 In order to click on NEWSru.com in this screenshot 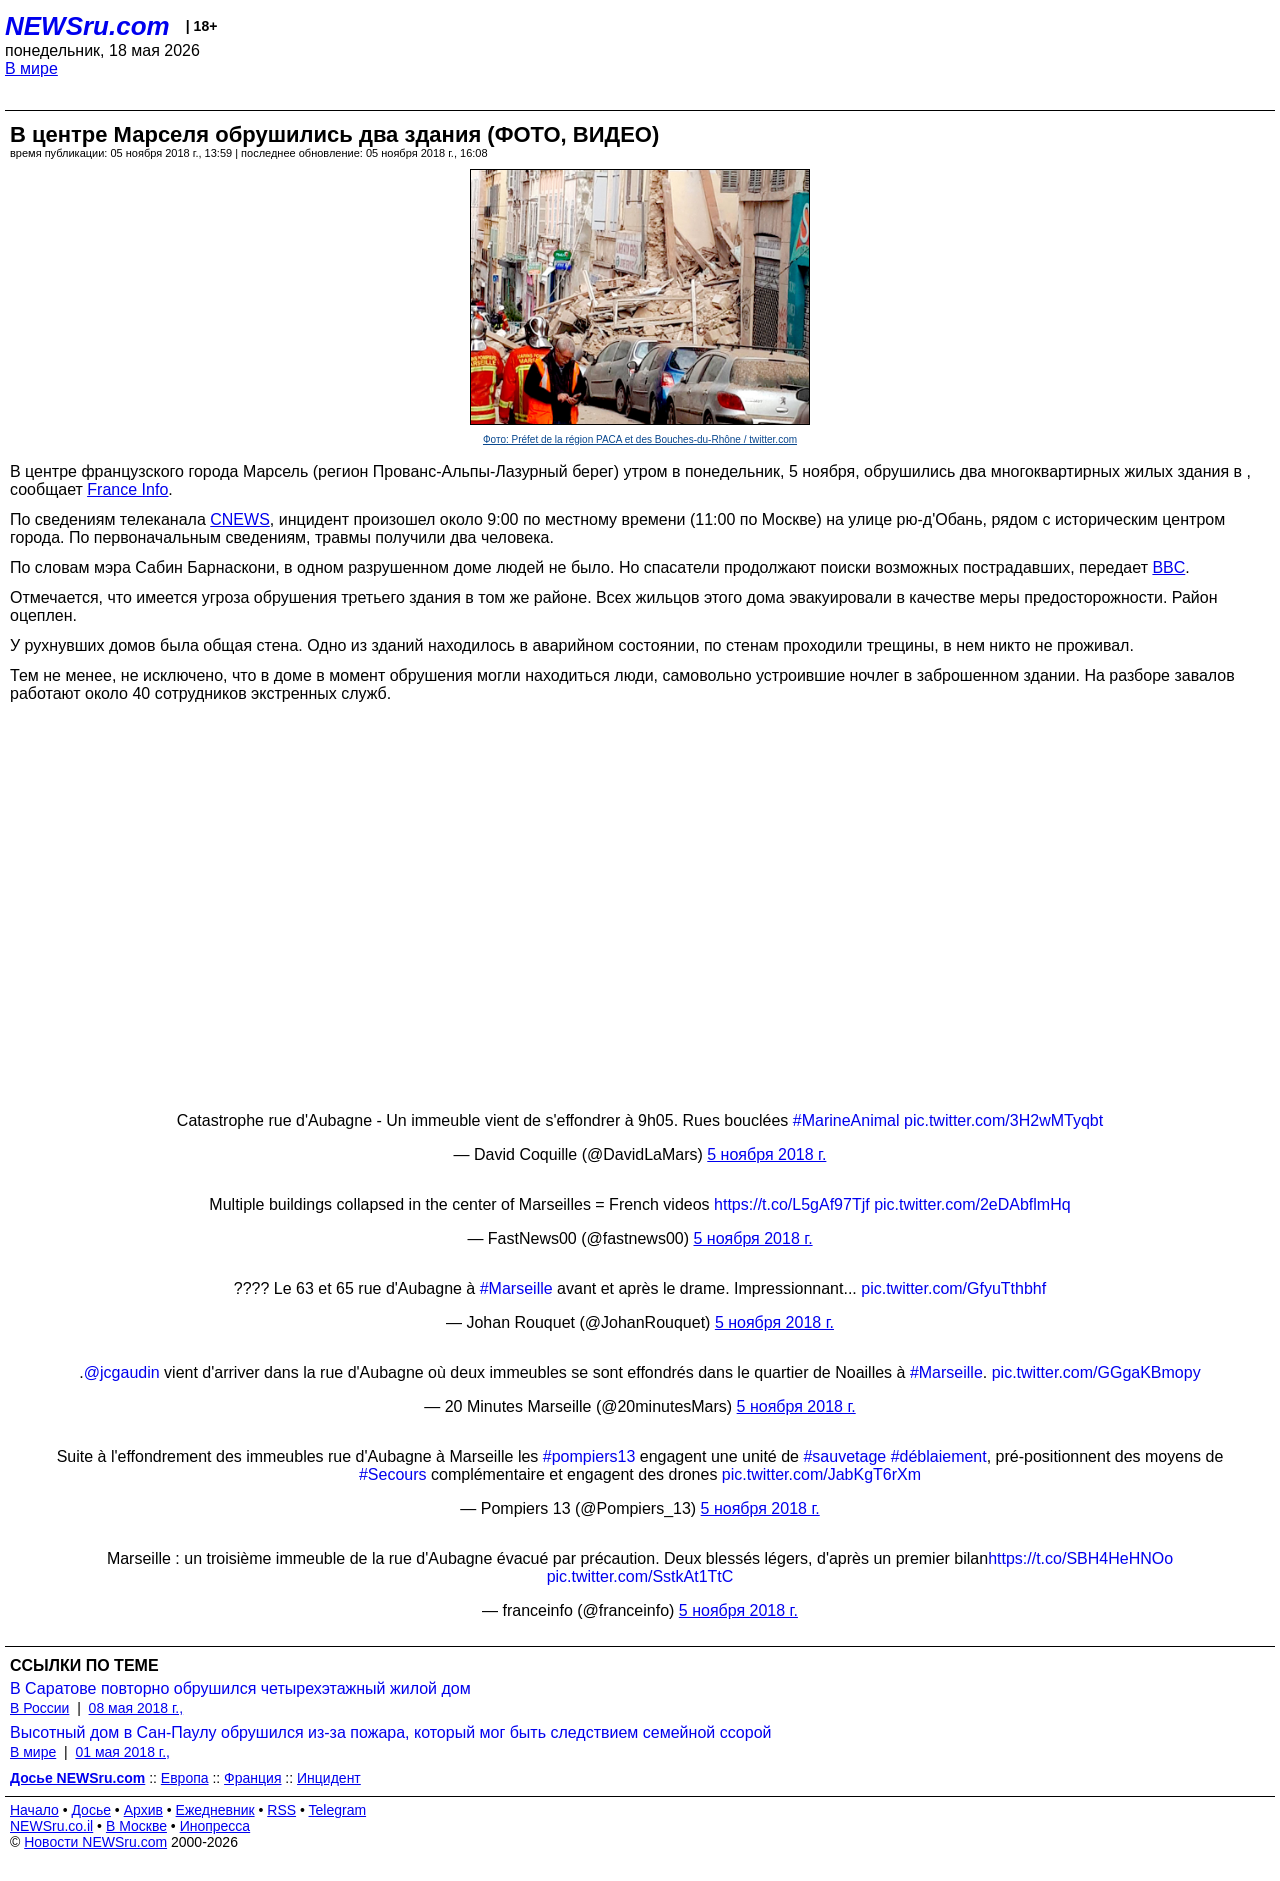, I will do `click(87, 26)`.